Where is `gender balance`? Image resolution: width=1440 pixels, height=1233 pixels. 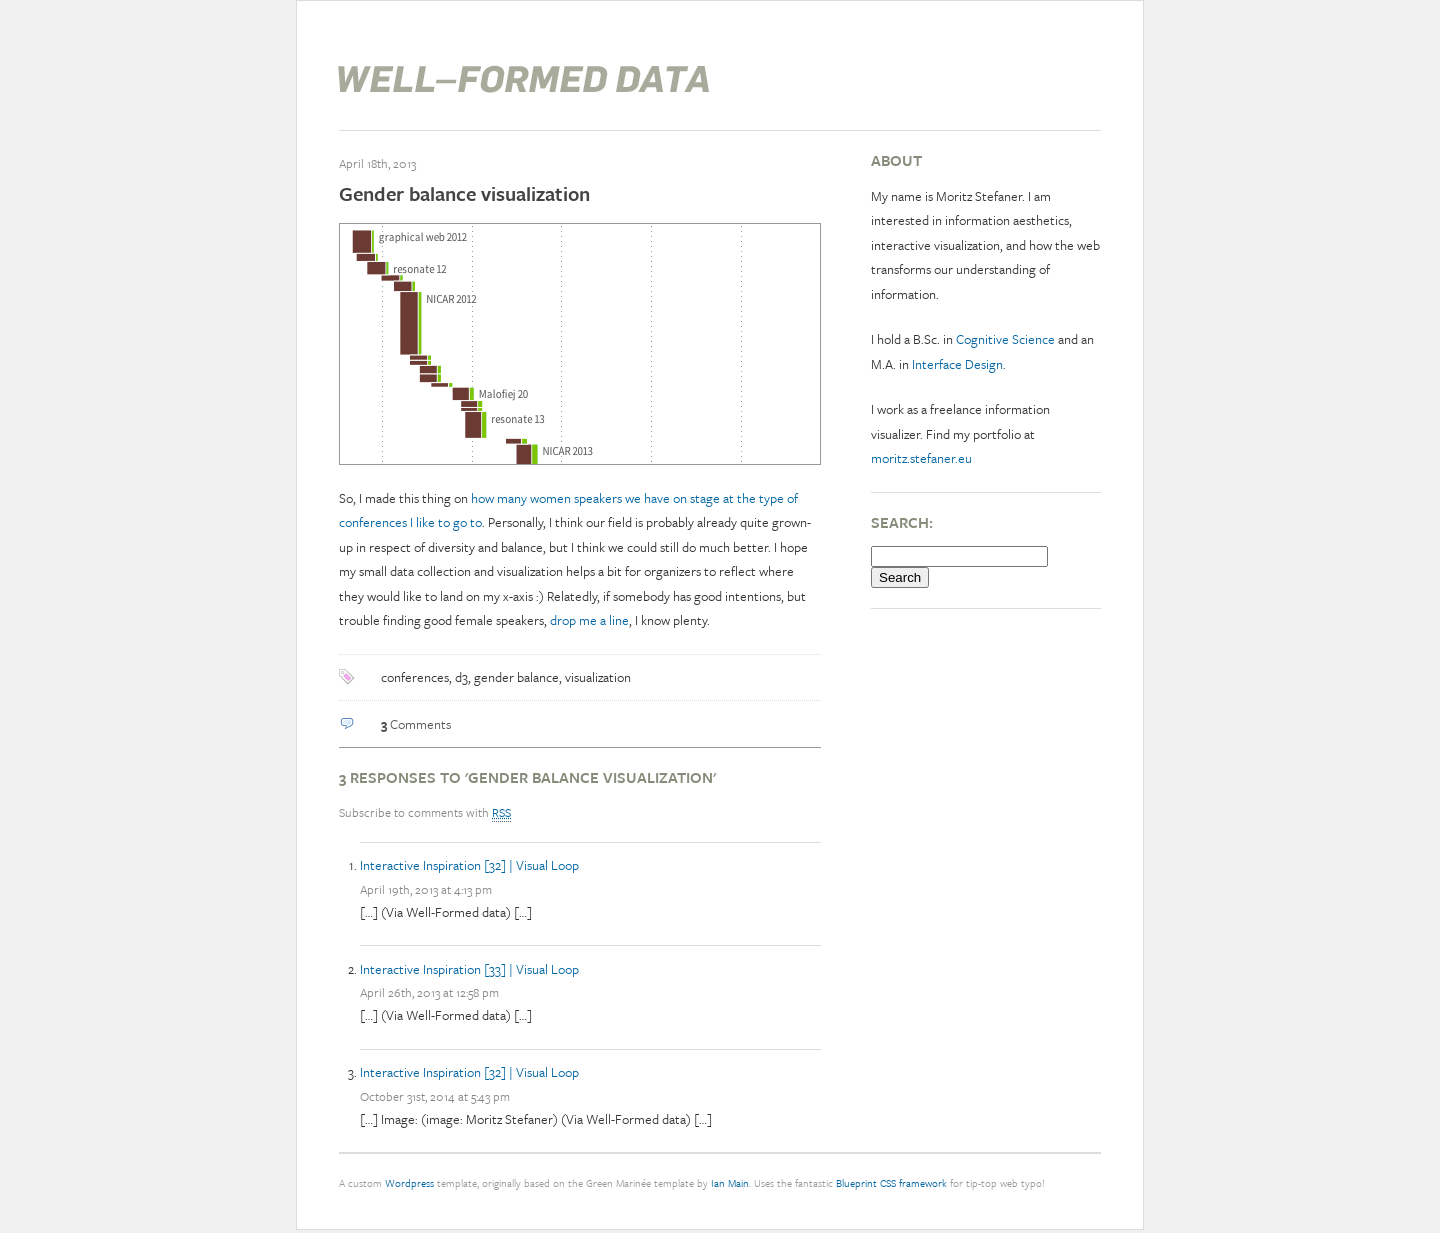 gender balance is located at coordinates (516, 677).